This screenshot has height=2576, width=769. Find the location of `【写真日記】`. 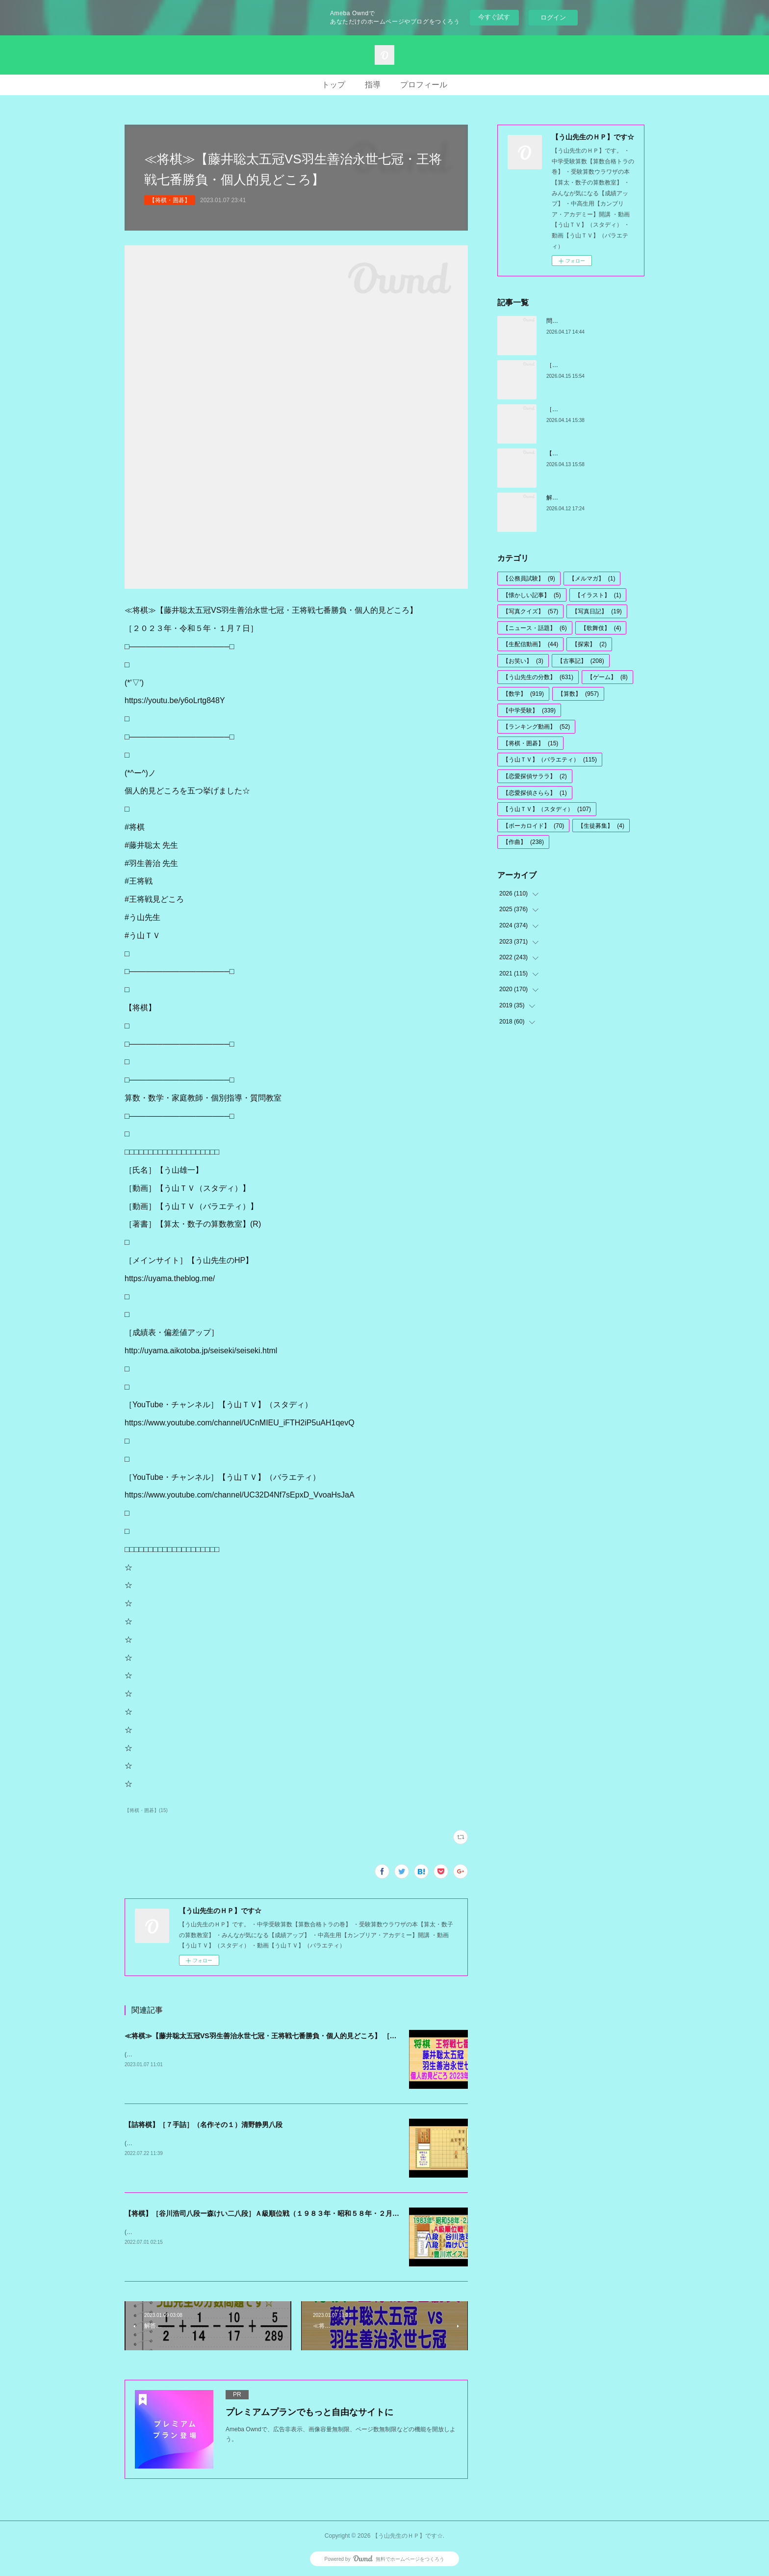

【写真日記】 is located at coordinates (596, 611).